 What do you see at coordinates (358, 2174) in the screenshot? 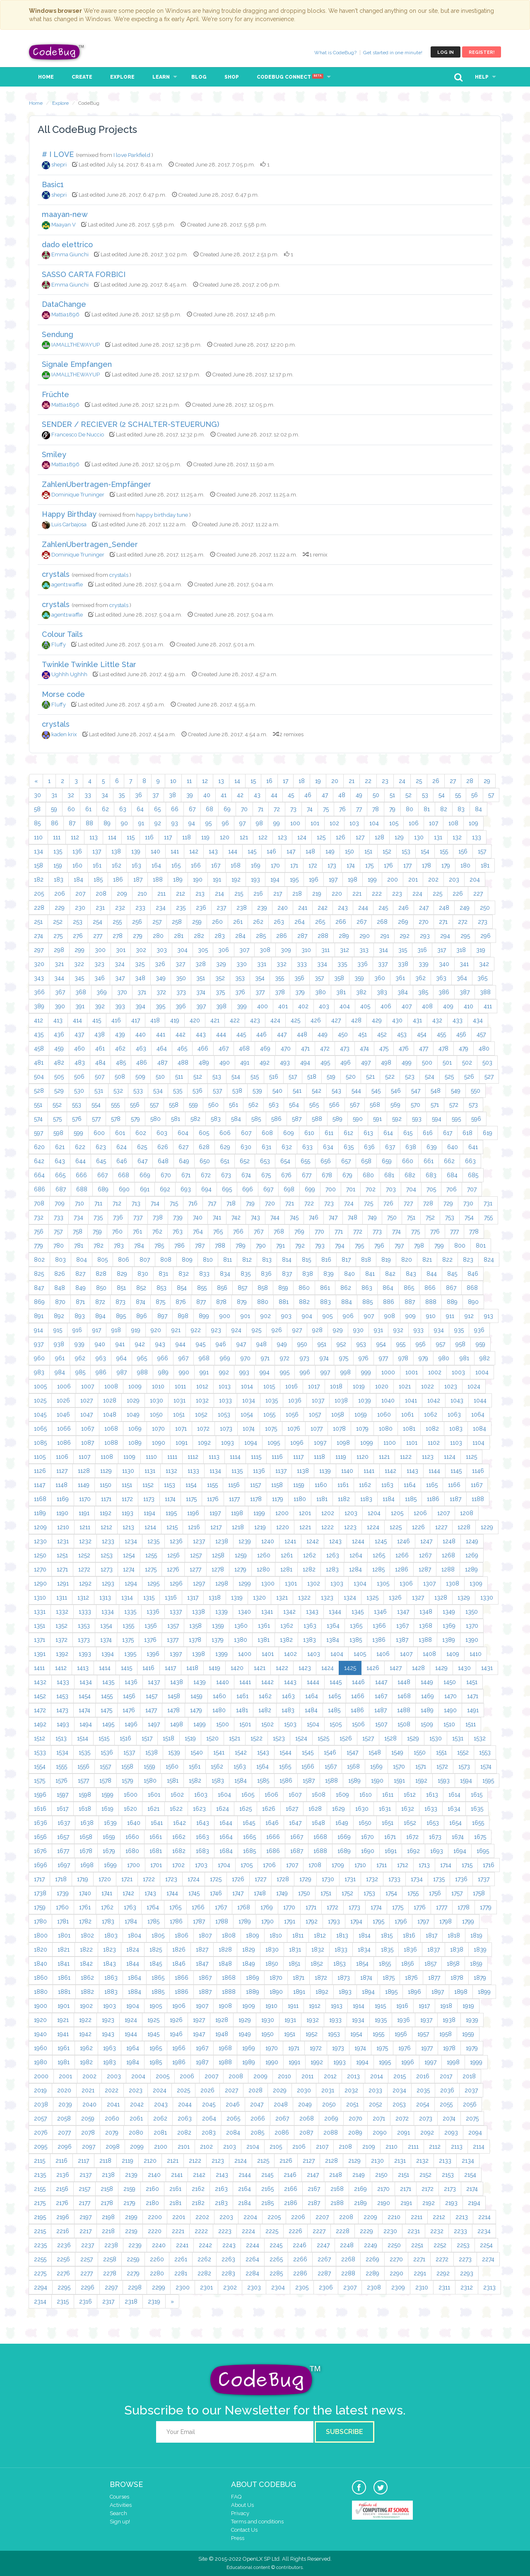
I see `2149` at bounding box center [358, 2174].